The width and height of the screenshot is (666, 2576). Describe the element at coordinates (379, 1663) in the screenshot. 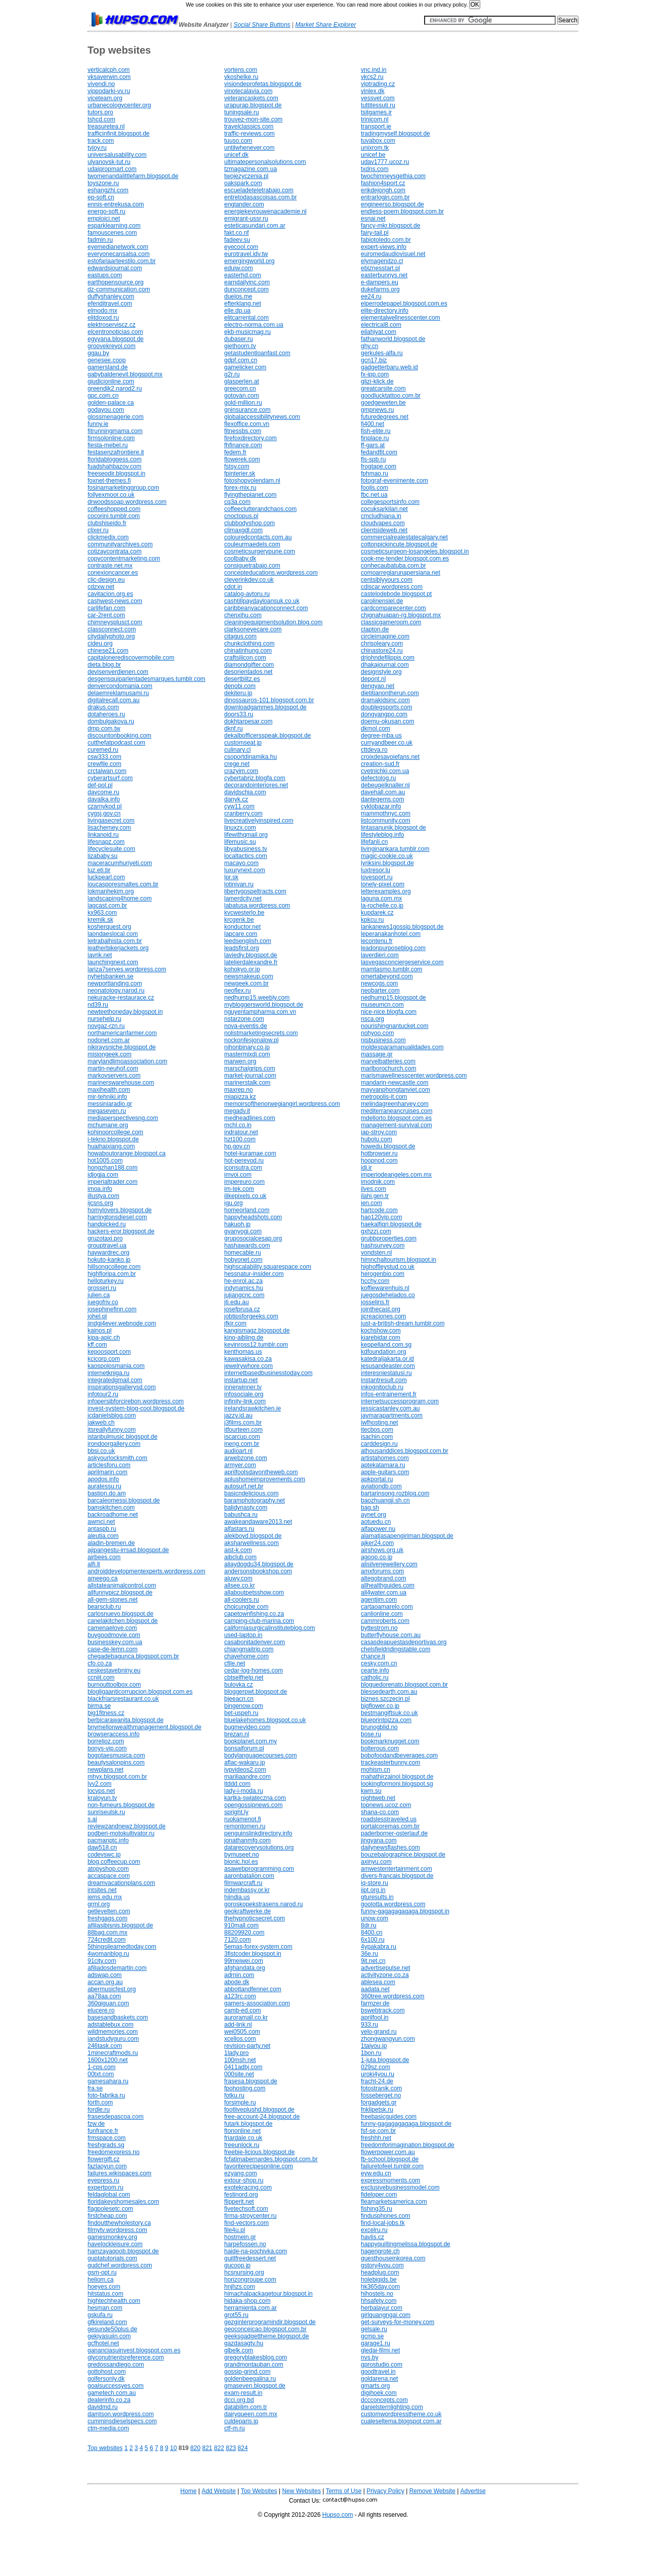

I see `cesky.com.cn` at that location.